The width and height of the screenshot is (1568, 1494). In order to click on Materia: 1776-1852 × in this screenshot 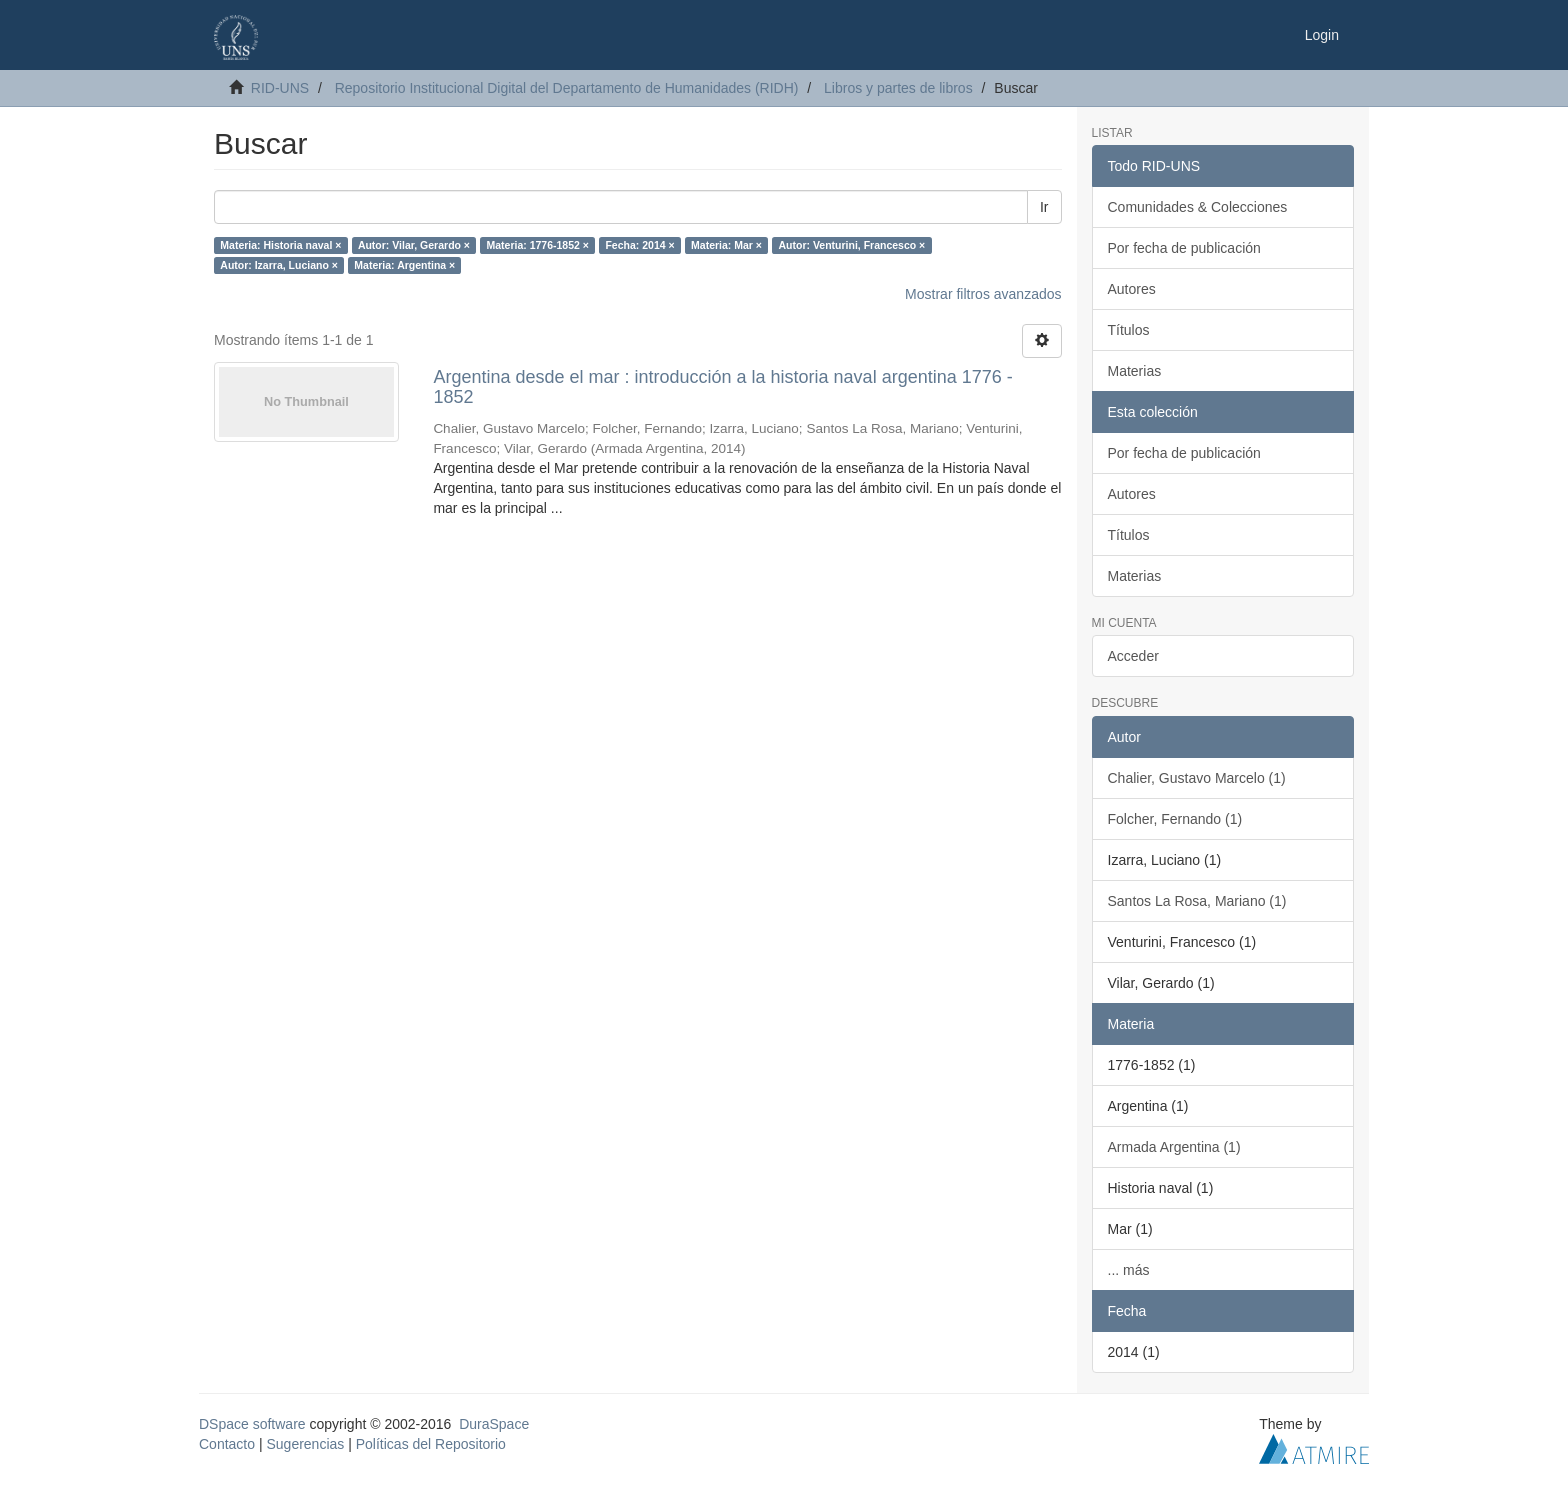, I will do `click(538, 245)`.